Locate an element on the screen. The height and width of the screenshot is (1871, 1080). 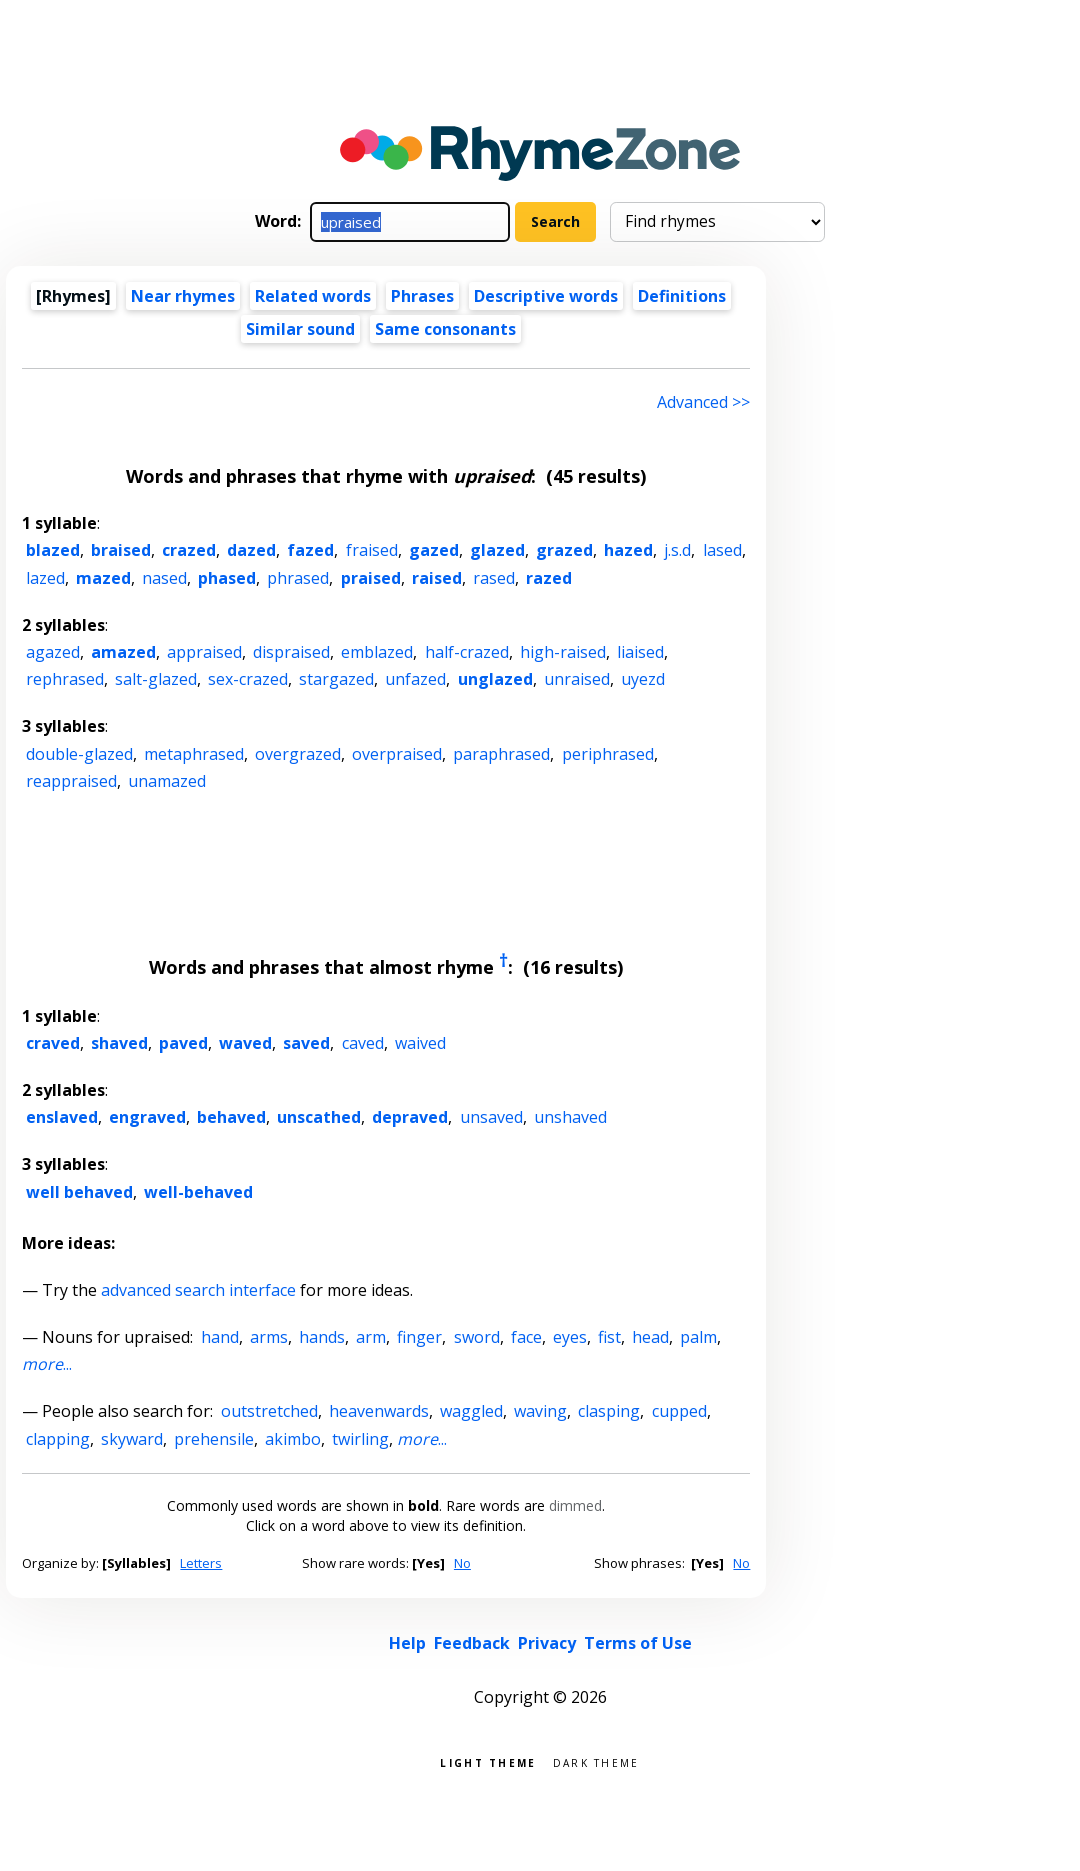
Phrases is located at coordinates (422, 296).